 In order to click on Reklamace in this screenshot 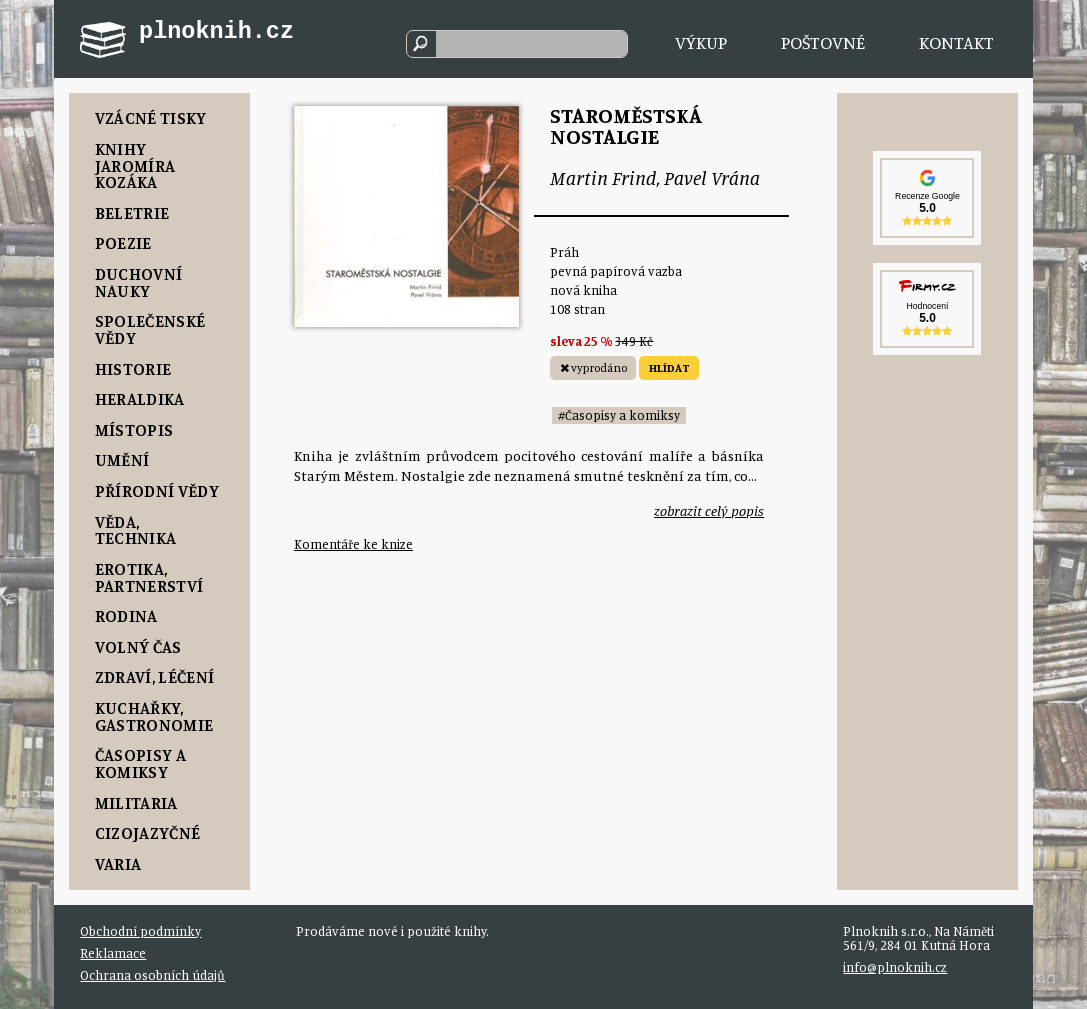, I will do `click(113, 953)`.